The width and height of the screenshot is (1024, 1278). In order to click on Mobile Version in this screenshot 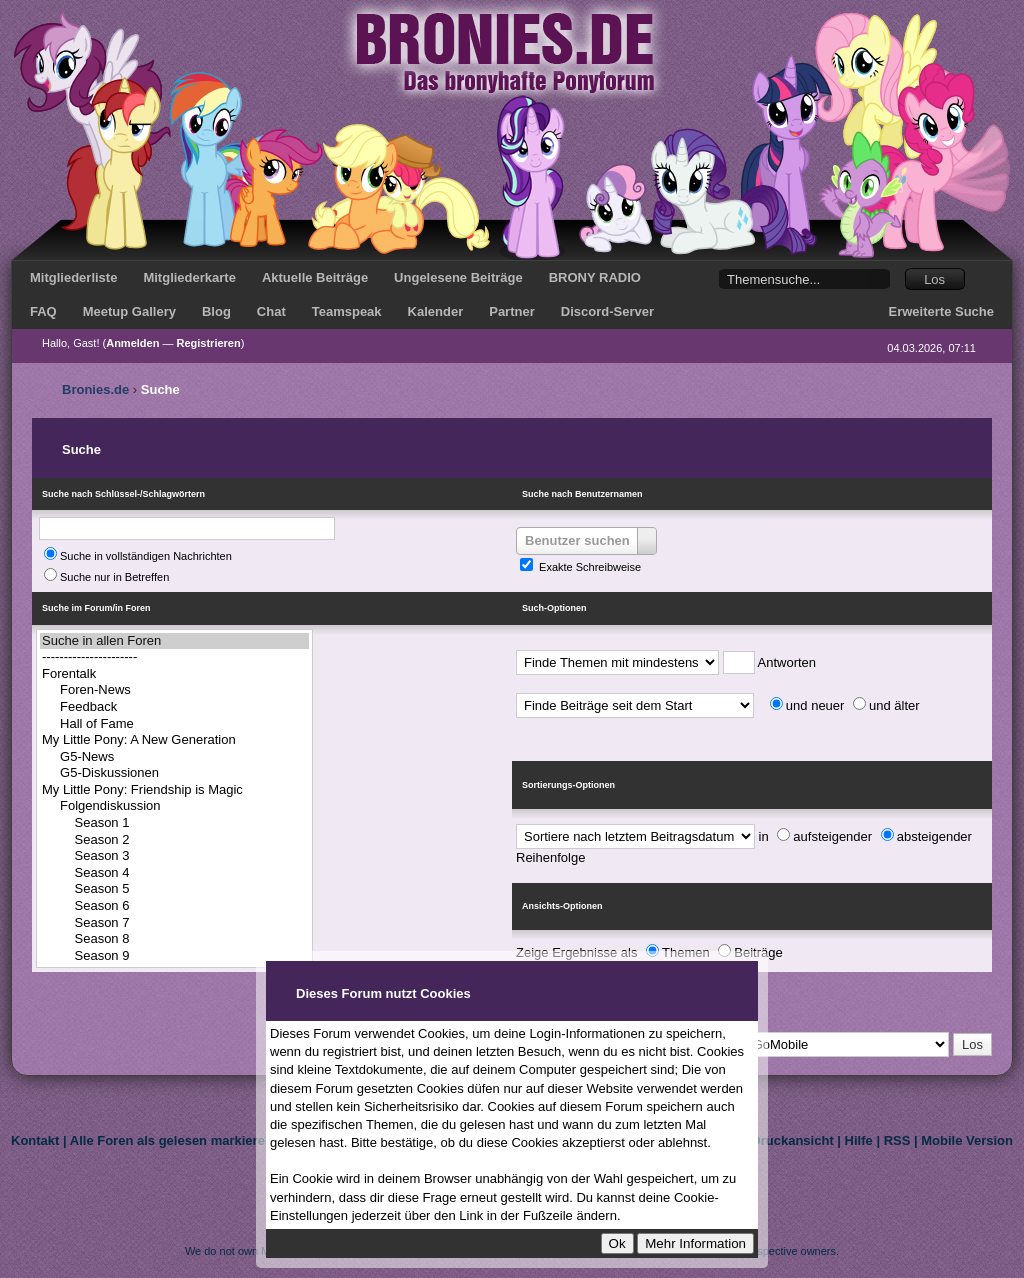, I will do `click(967, 1140)`.